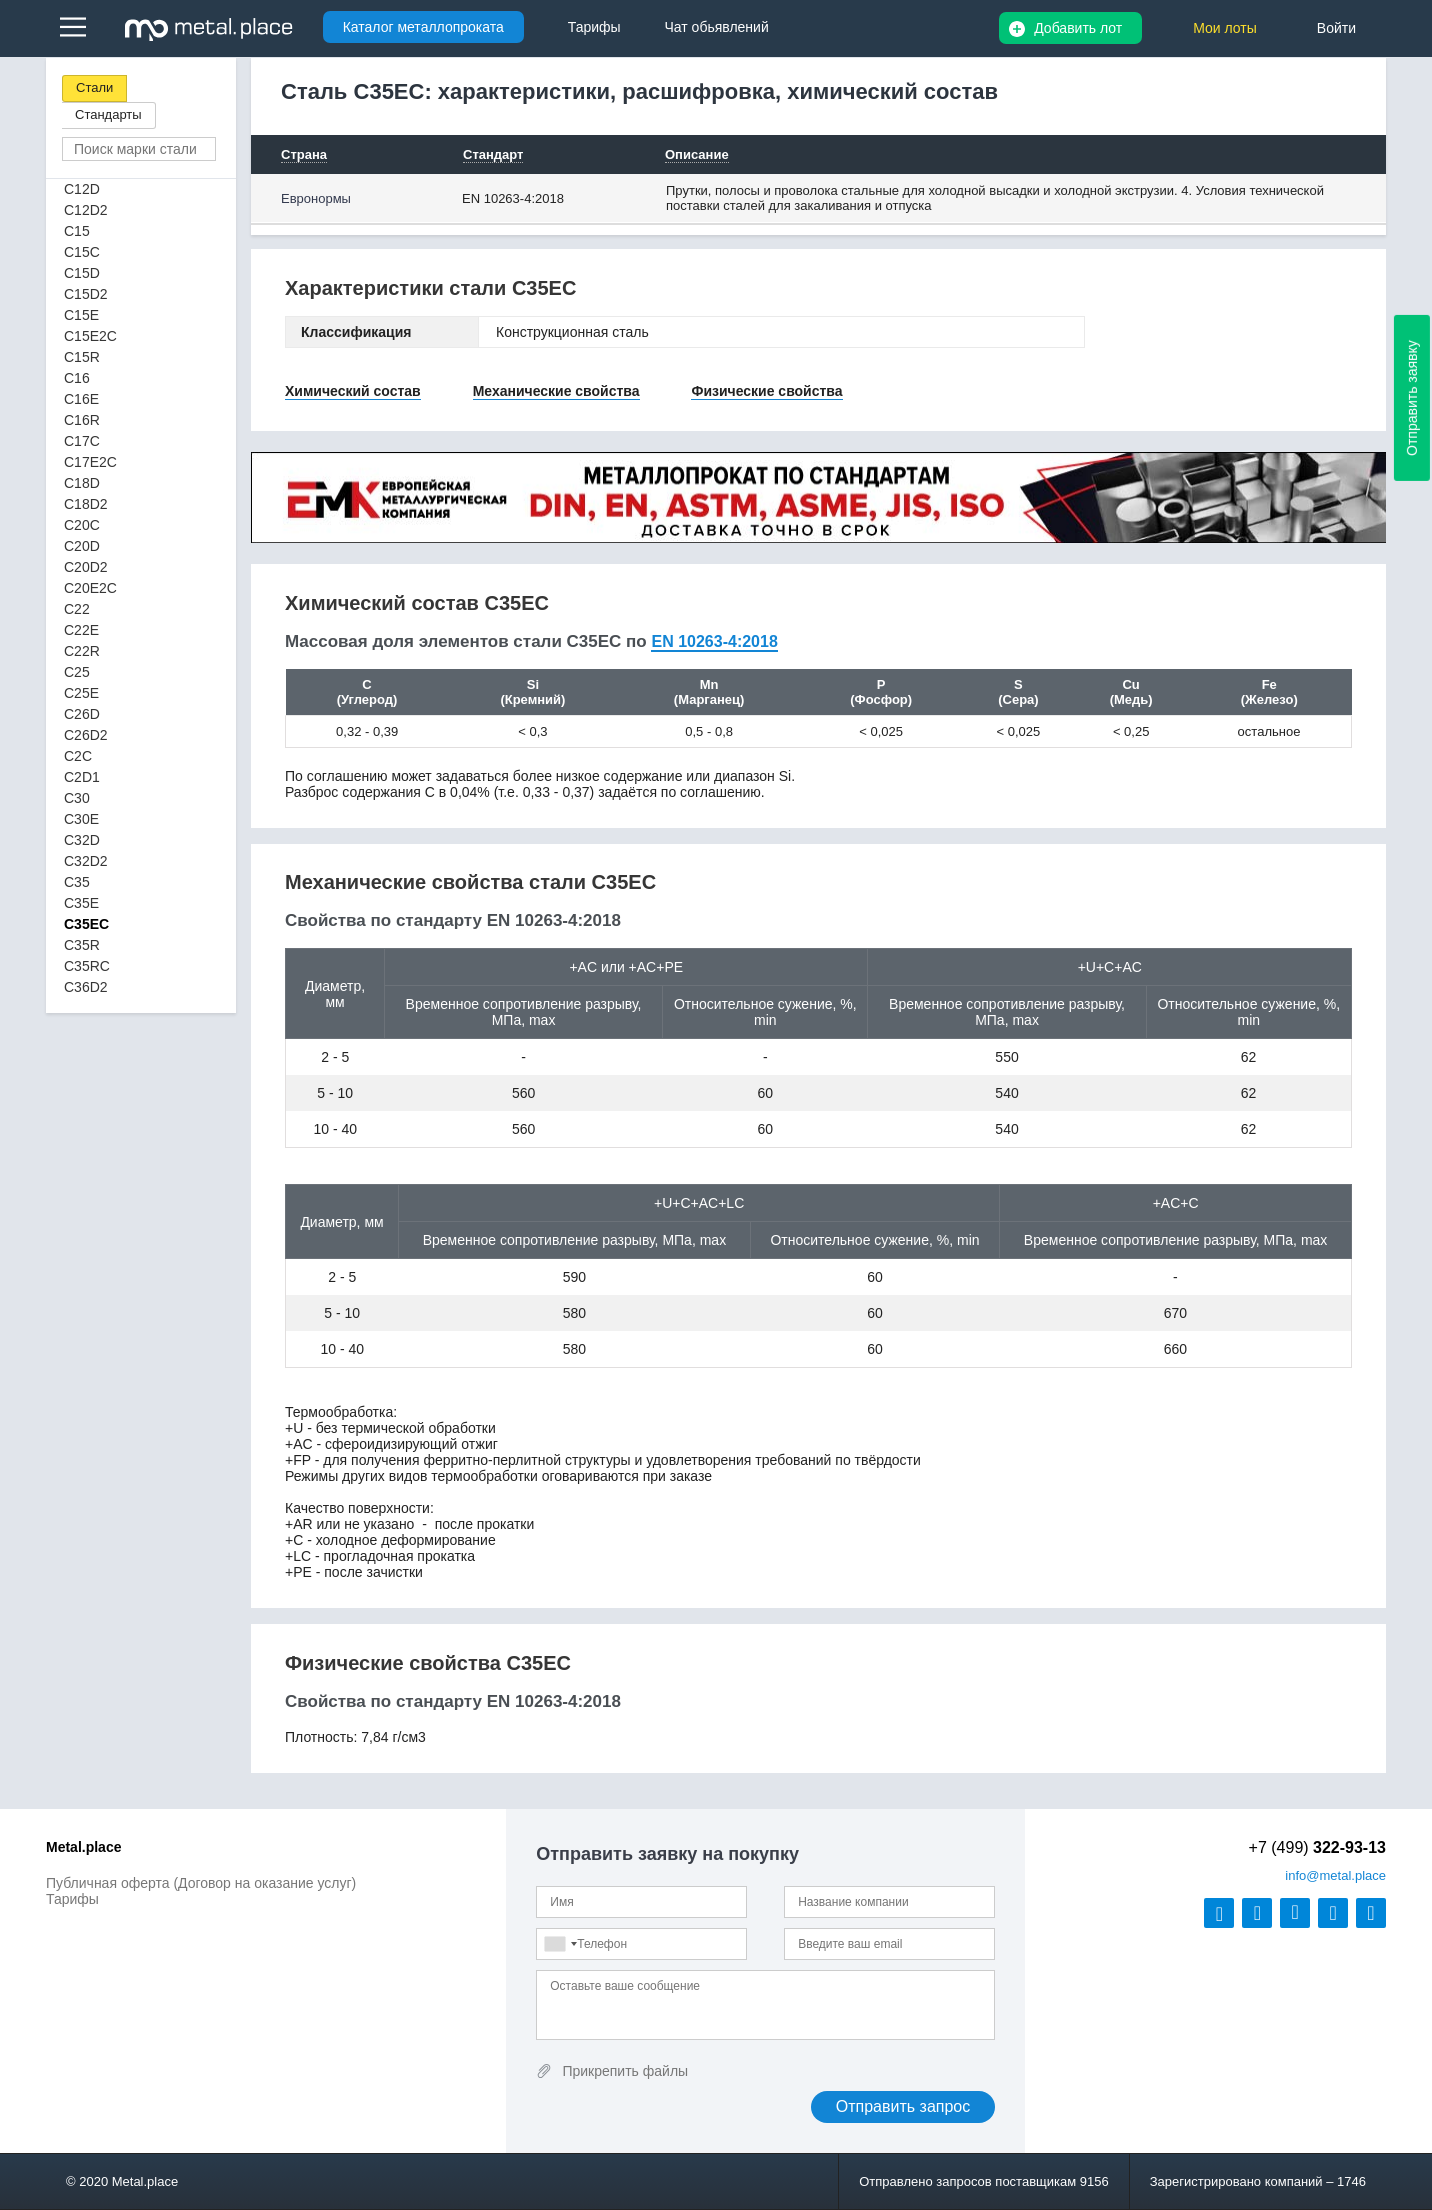 The height and width of the screenshot is (2210, 1432). I want to click on Отправить заявку, so click(1412, 398).